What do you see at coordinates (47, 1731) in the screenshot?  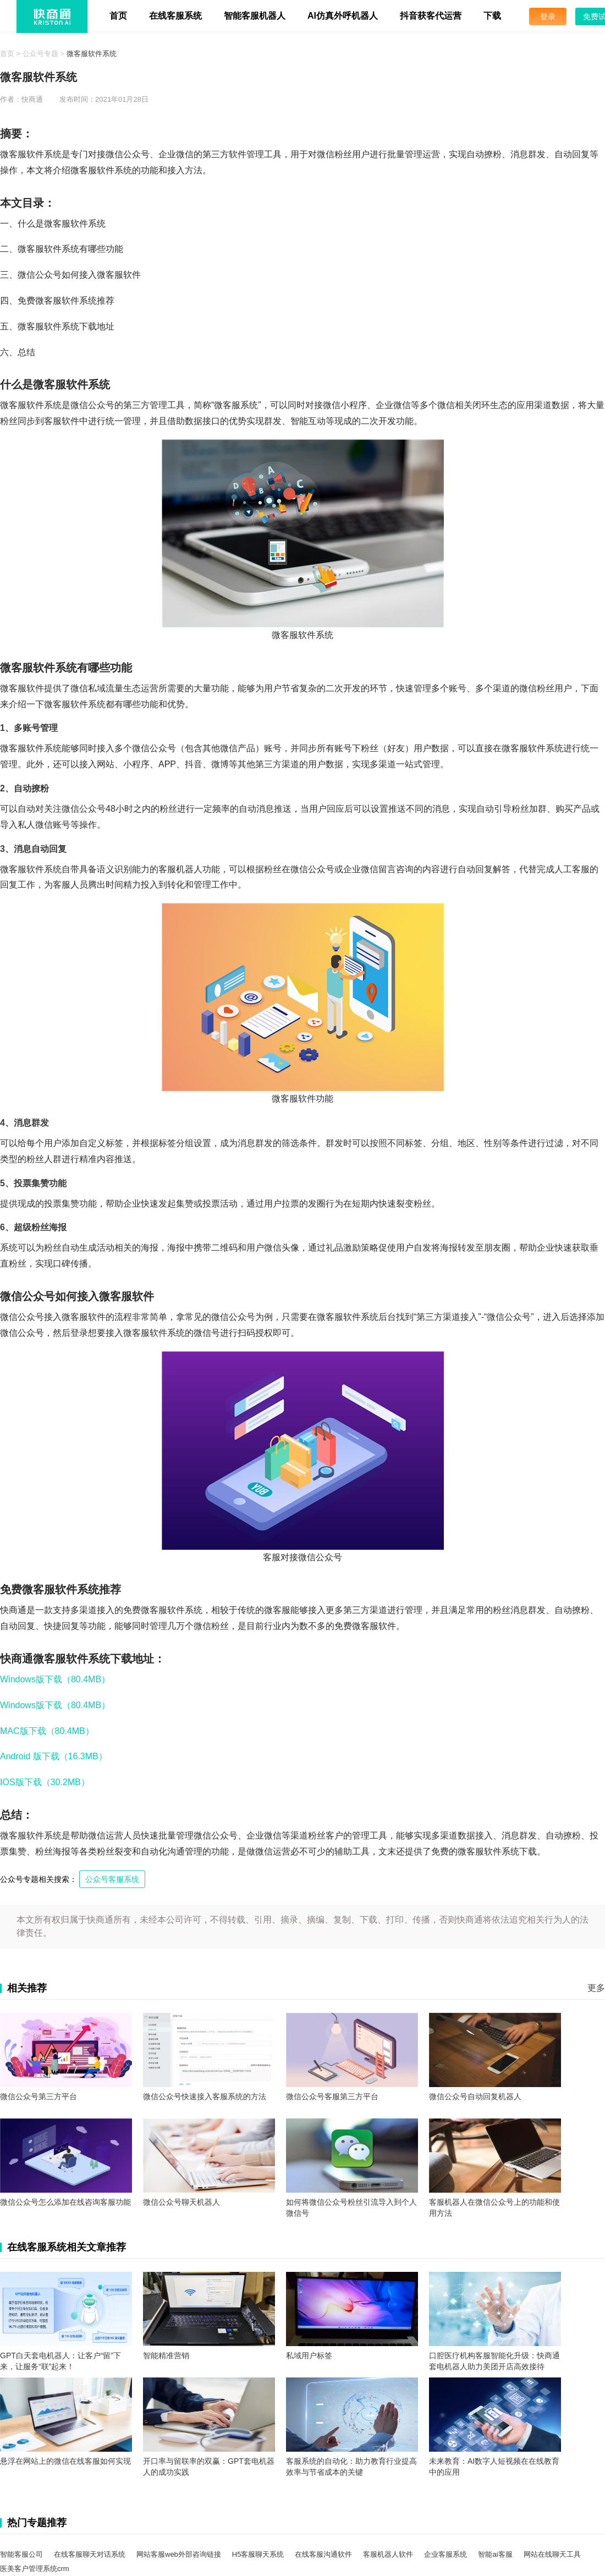 I see `MAC版下载（80.4MB）` at bounding box center [47, 1731].